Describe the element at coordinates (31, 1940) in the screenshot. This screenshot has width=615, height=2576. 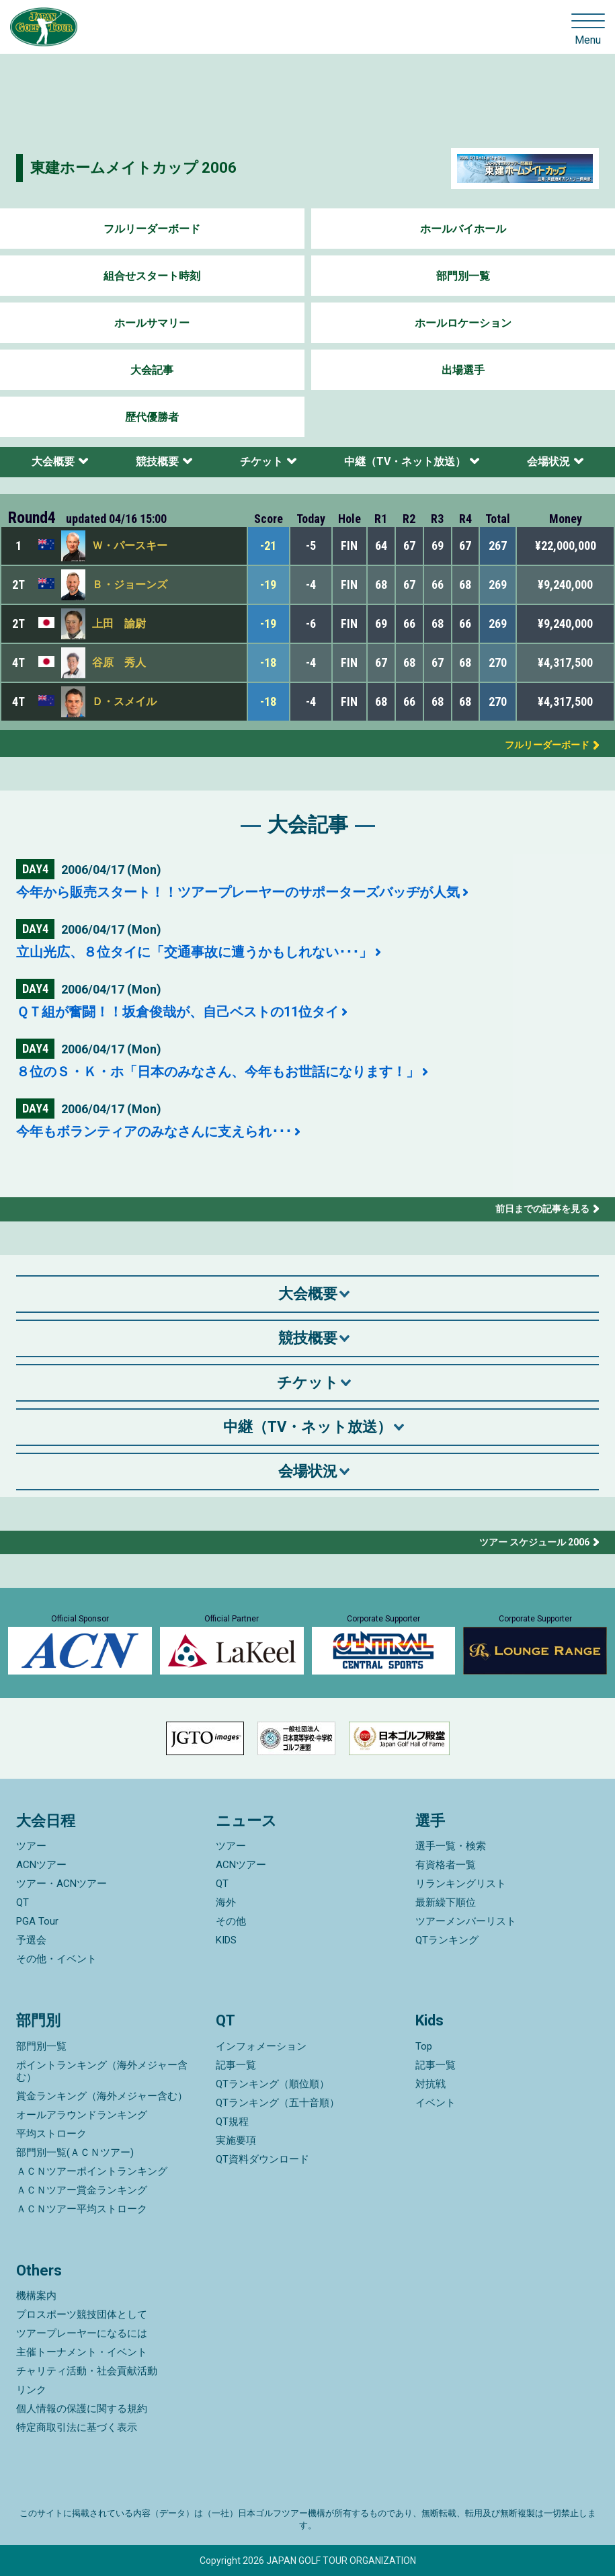
I see `予選会` at that location.